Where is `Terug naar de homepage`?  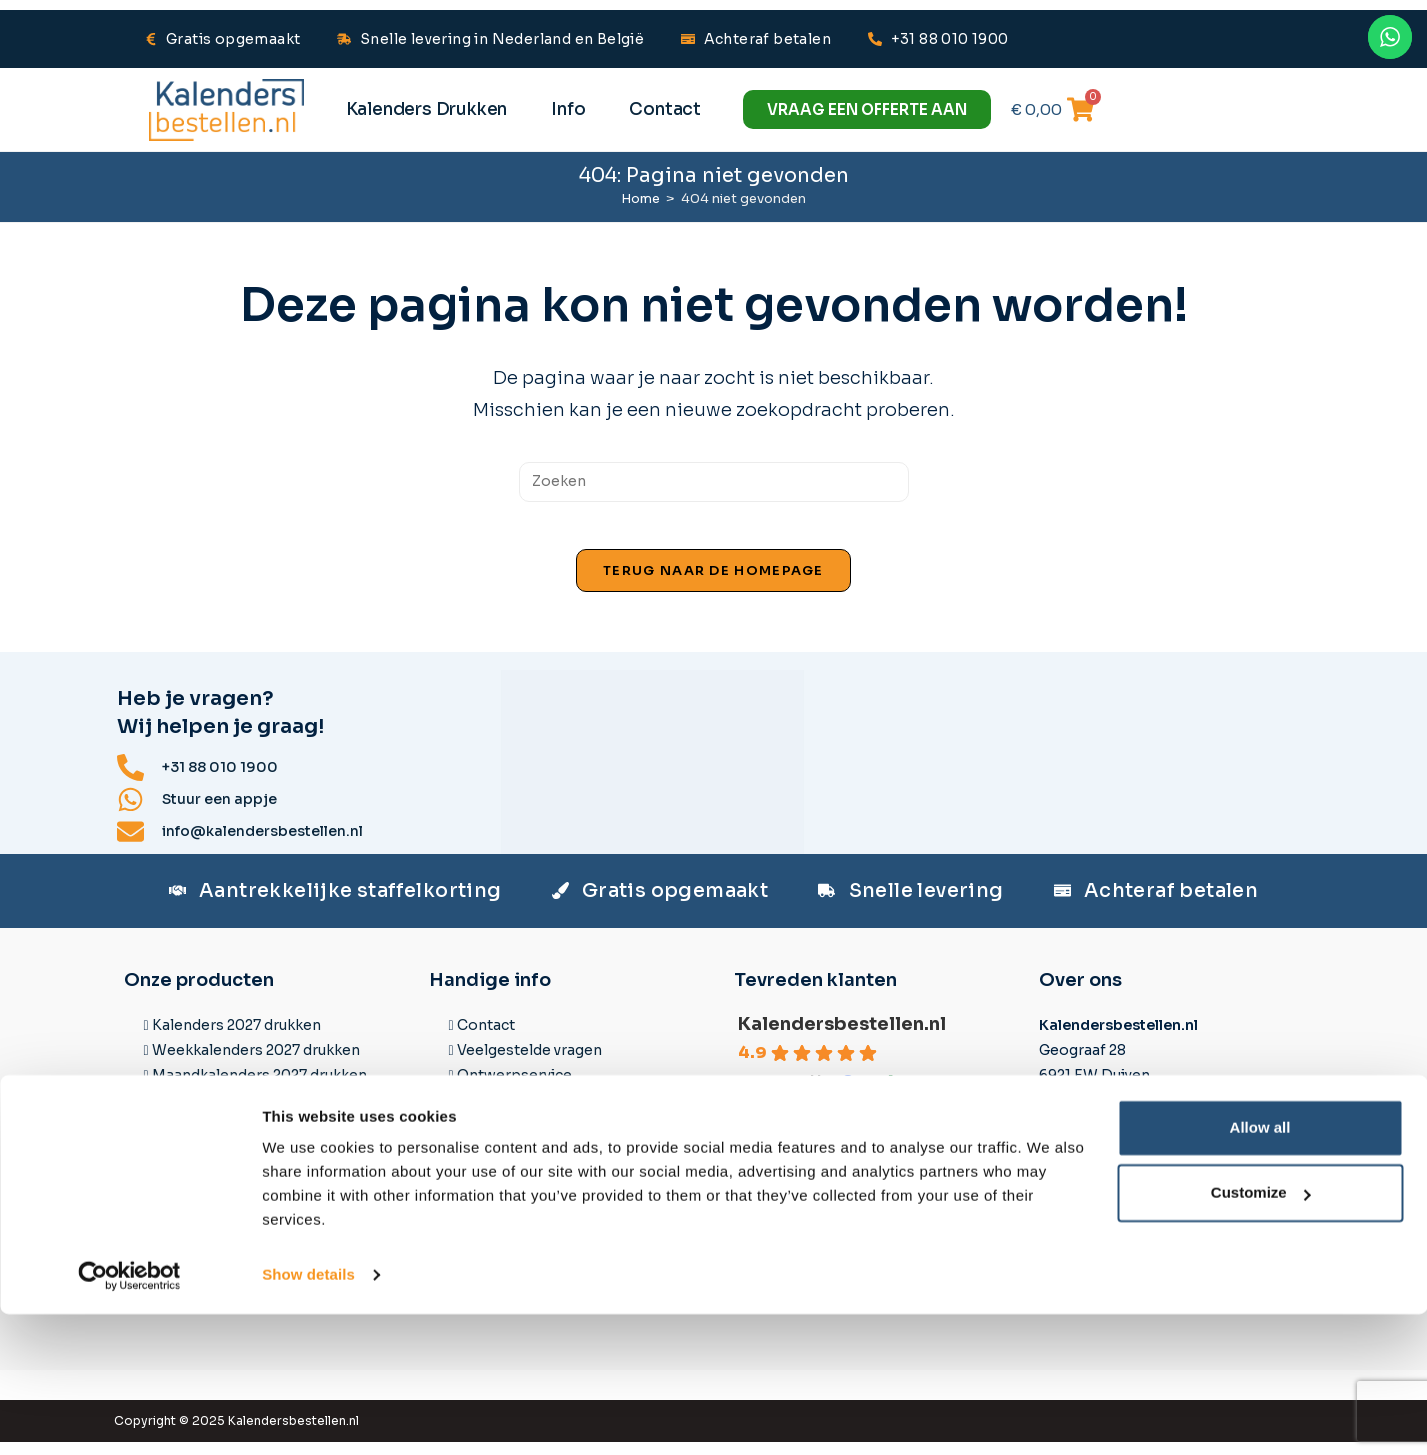 Terug naar de homepage is located at coordinates (713, 583).